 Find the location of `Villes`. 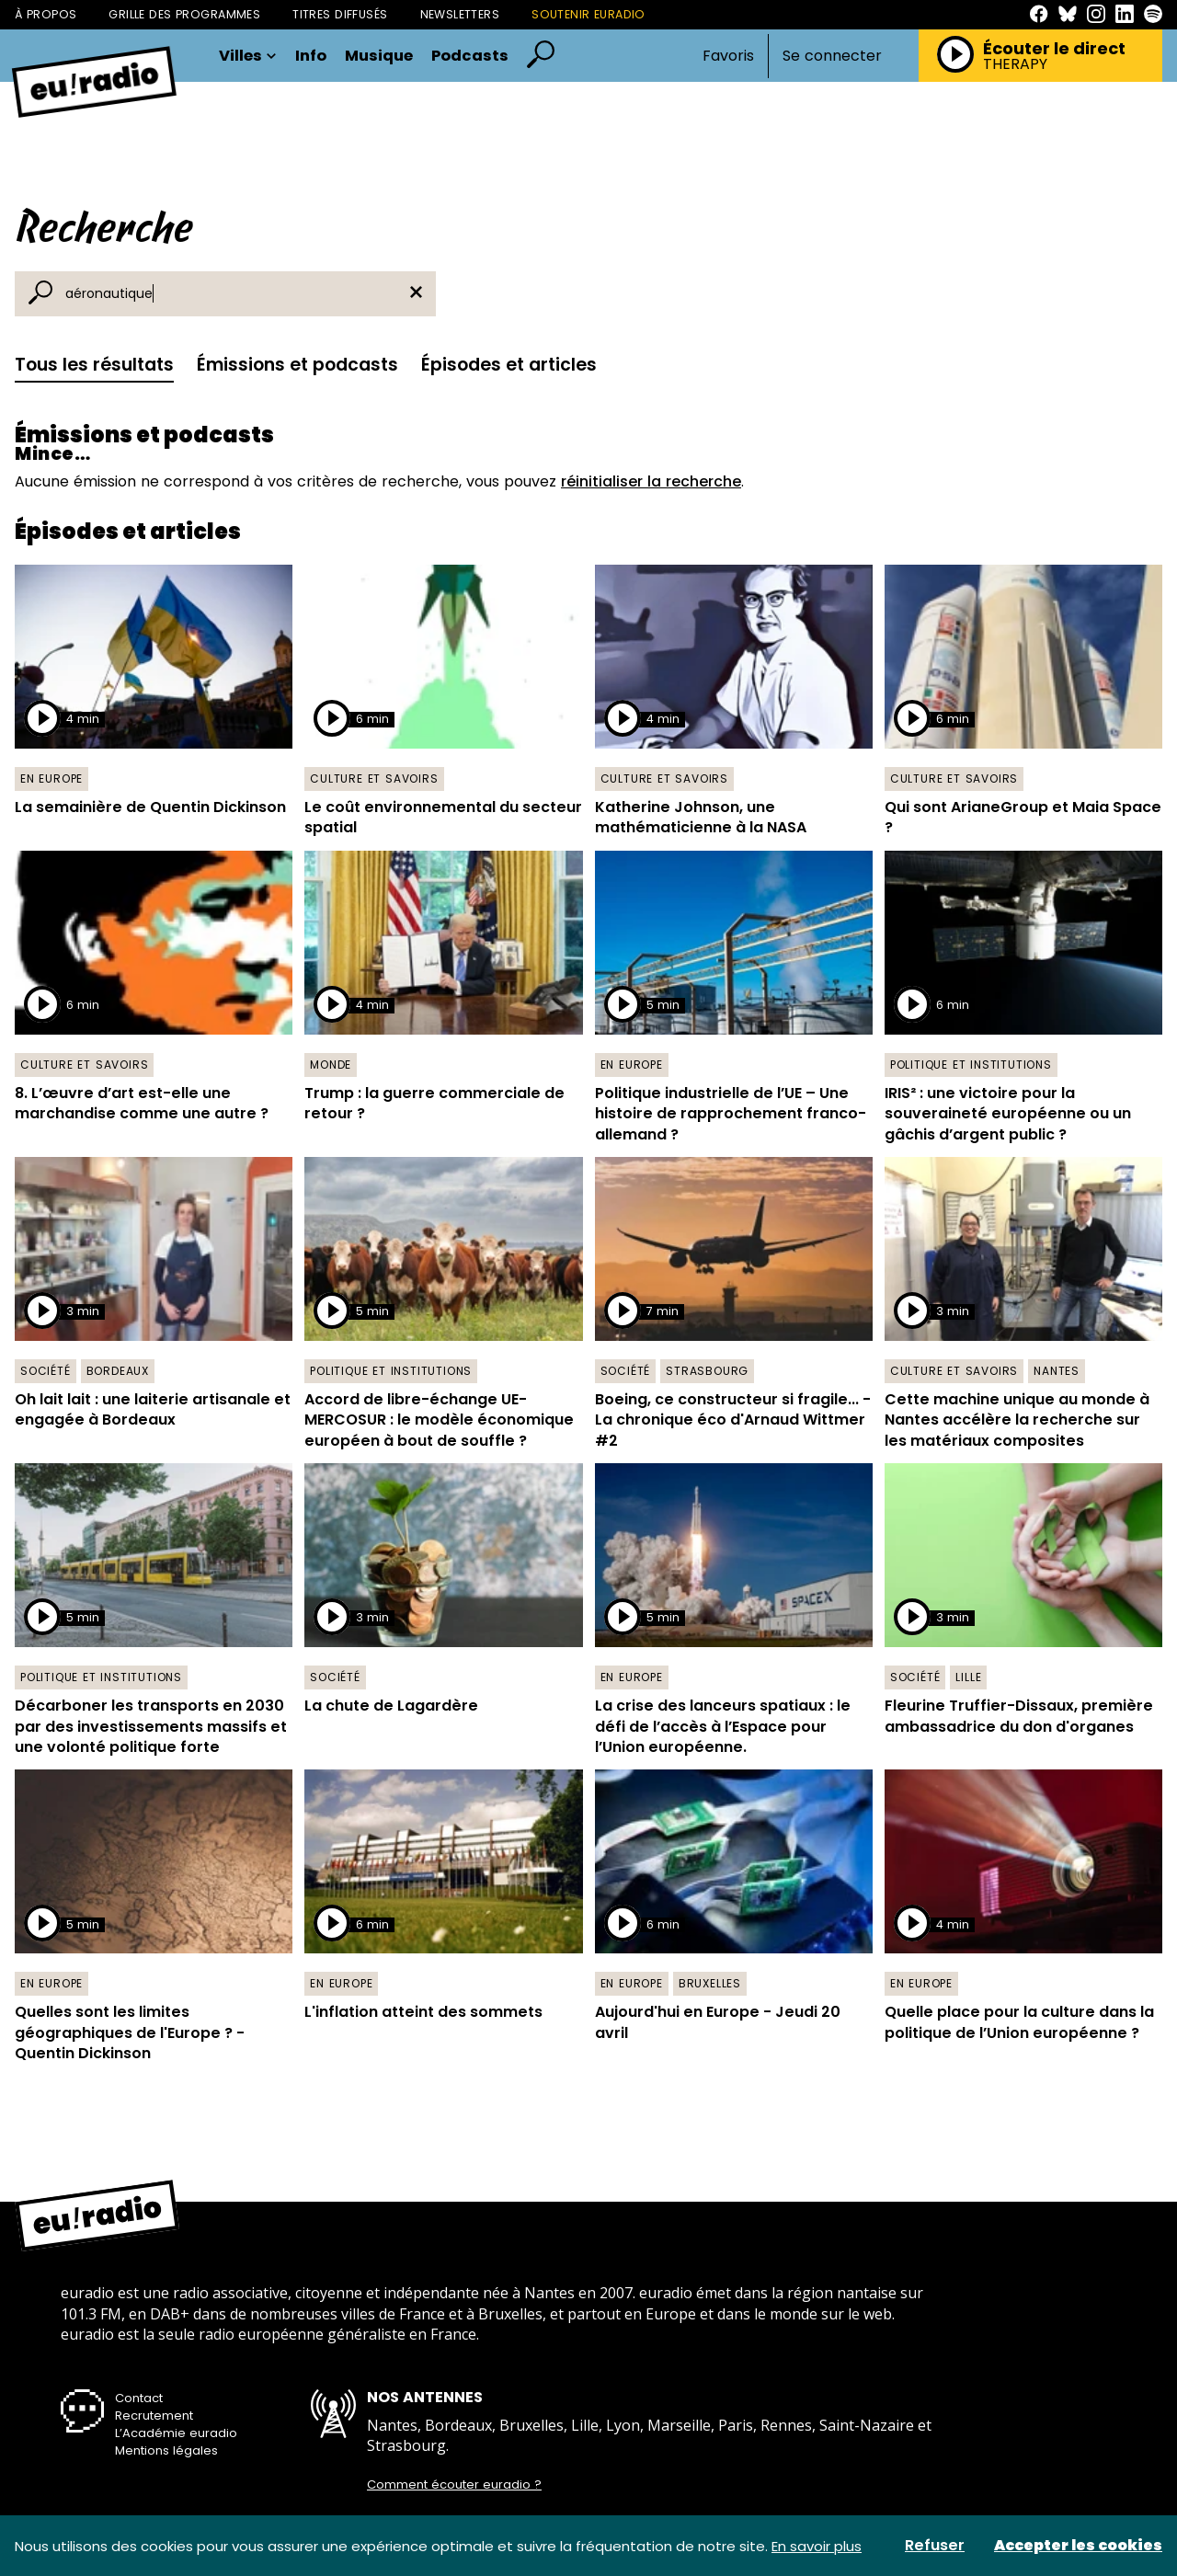

Villes is located at coordinates (248, 56).